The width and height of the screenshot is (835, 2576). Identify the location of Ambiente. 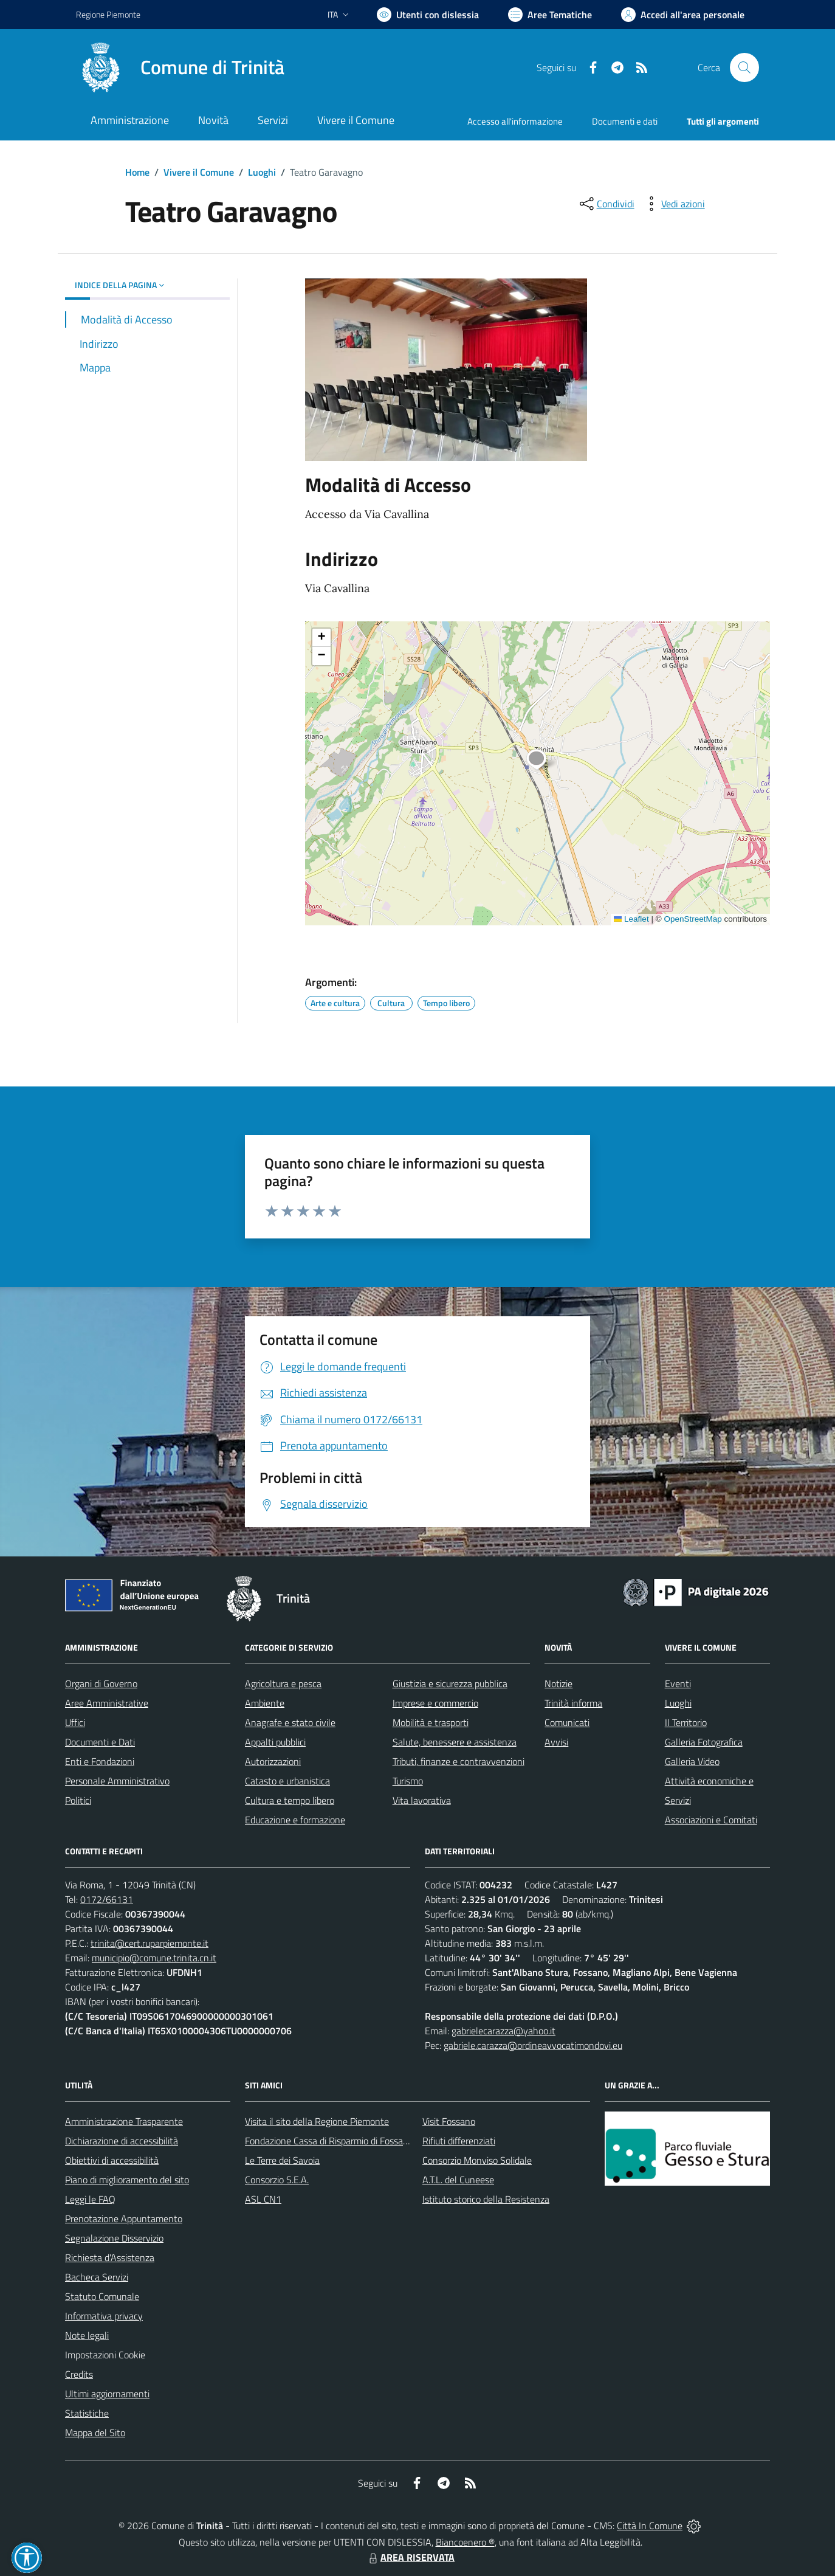
(264, 1703).